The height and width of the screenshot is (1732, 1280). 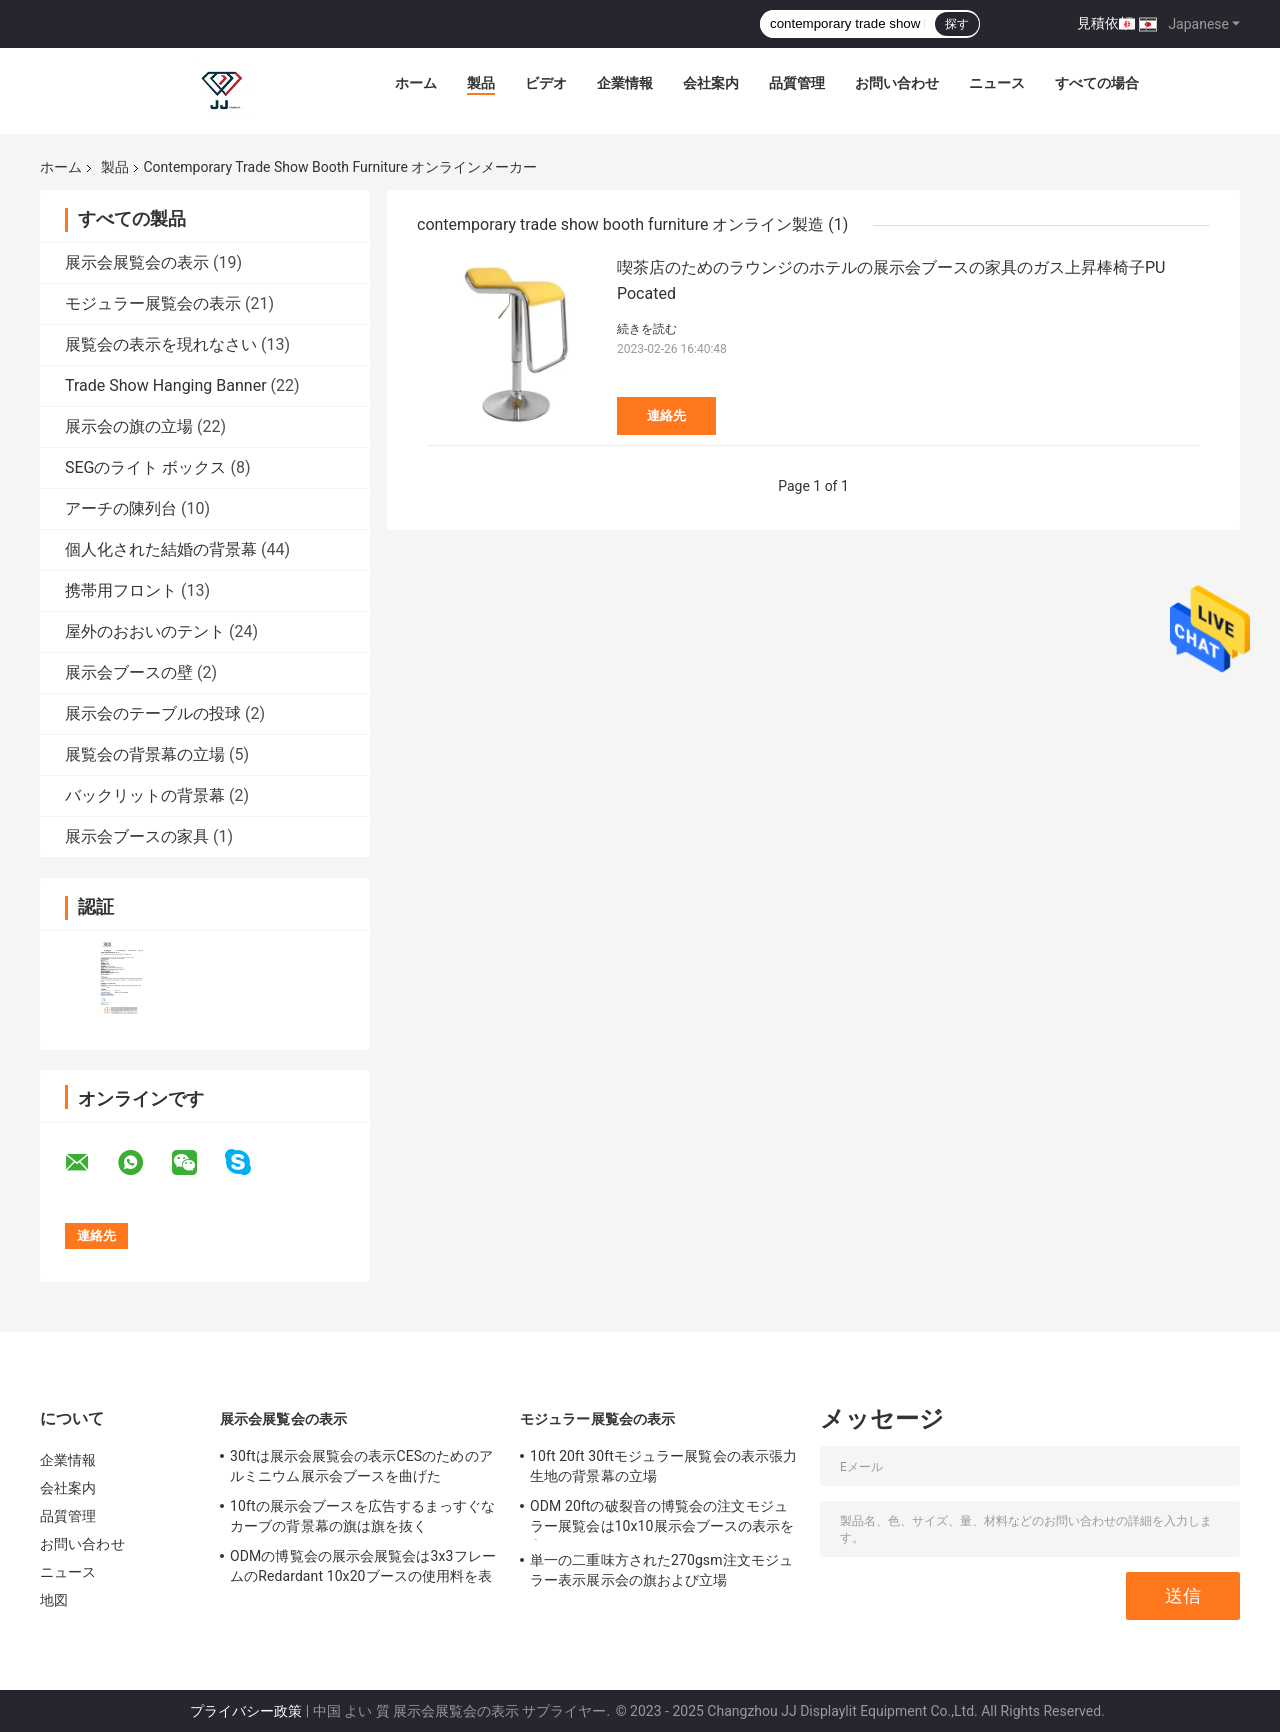 What do you see at coordinates (546, 83) in the screenshot?
I see `ビデオ` at bounding box center [546, 83].